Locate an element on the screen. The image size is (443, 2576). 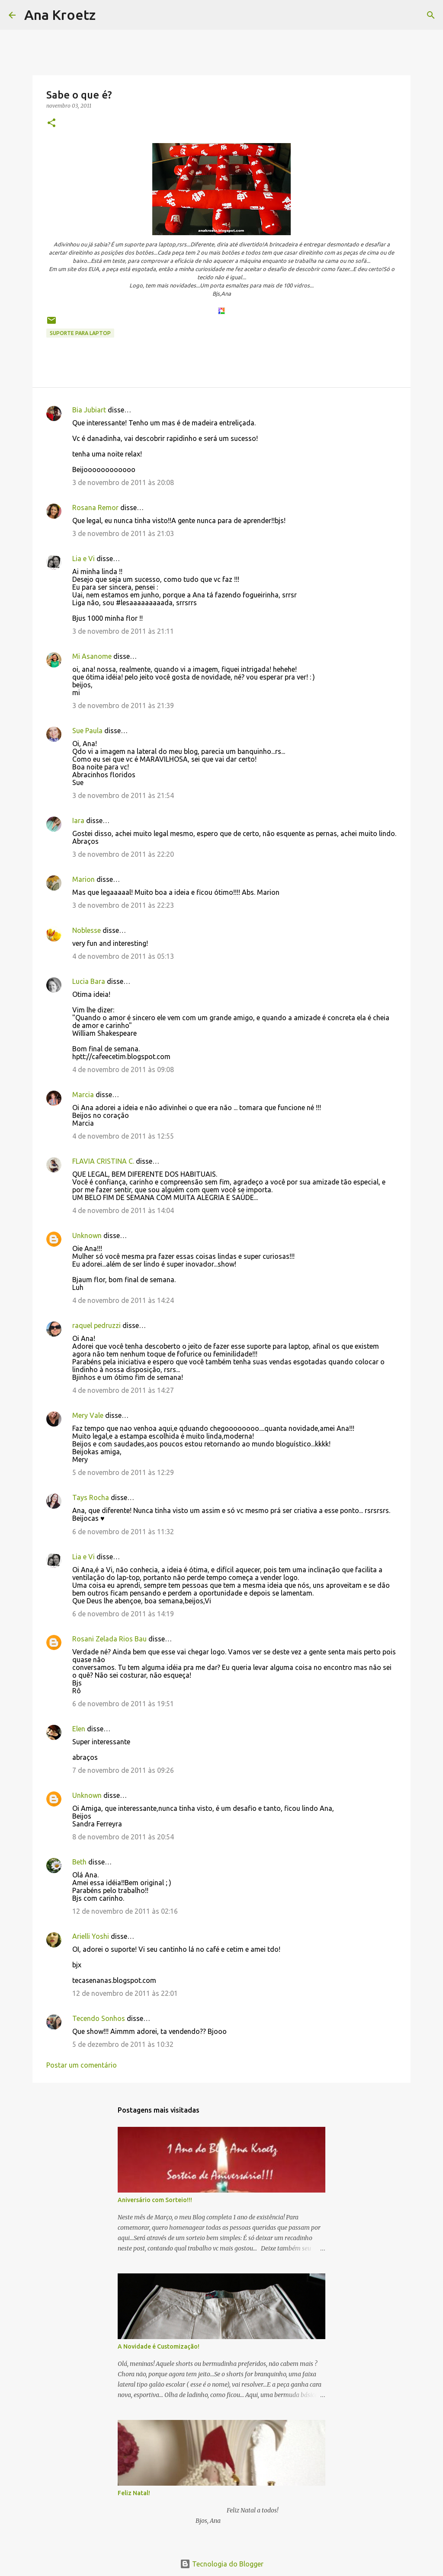
7 de novembro de 2011 às 09:26 is located at coordinates (123, 1770).